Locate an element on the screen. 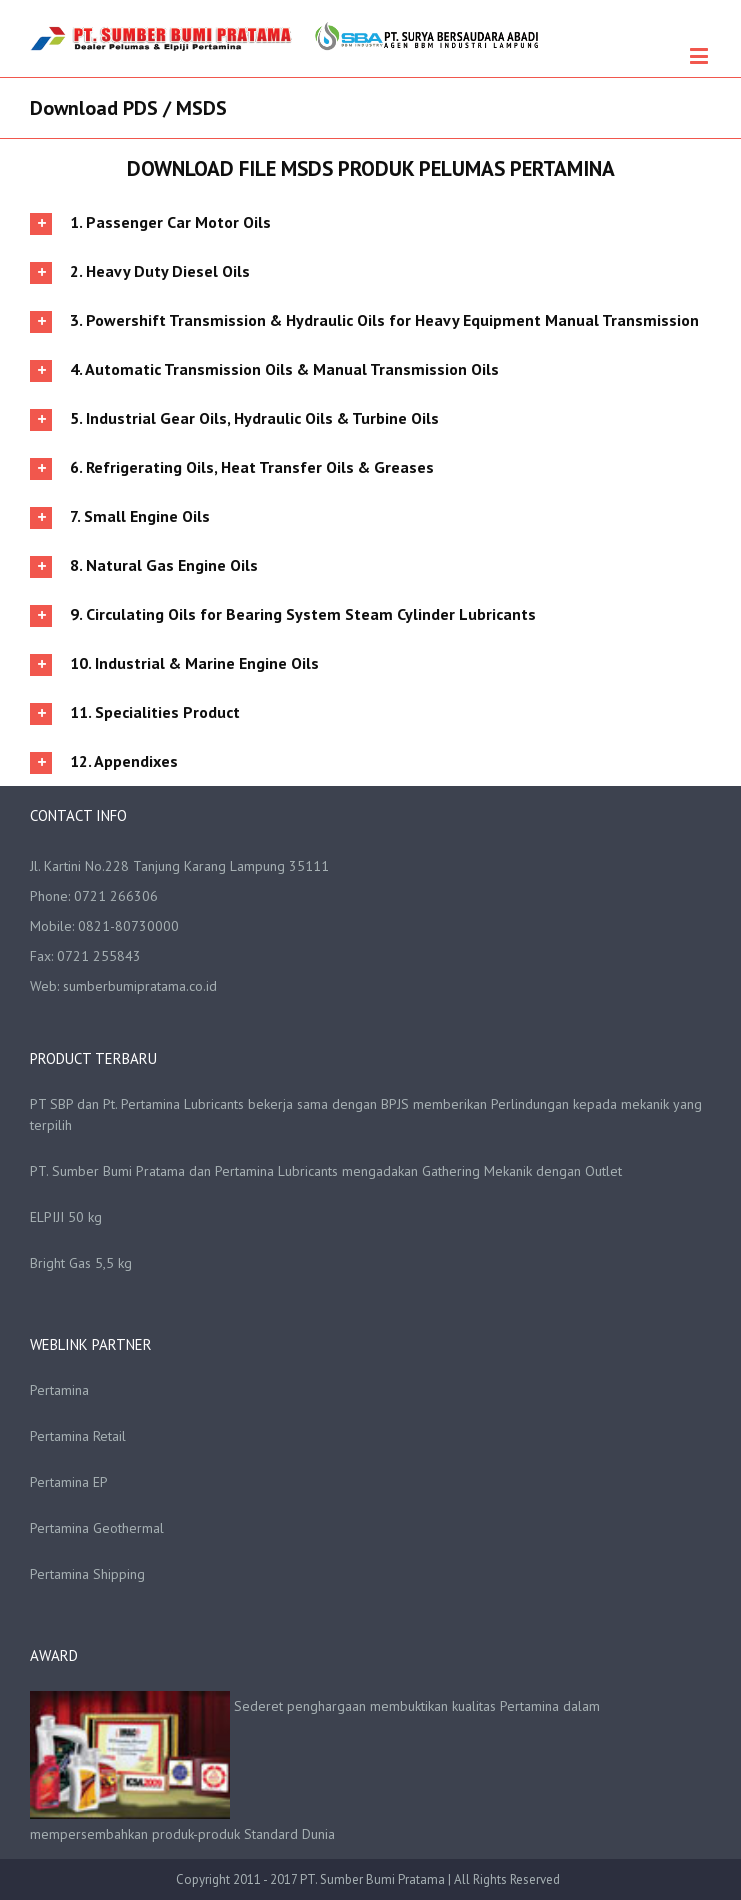 The image size is (741, 1900). sumberbumipratama.co.id is located at coordinates (140, 986).